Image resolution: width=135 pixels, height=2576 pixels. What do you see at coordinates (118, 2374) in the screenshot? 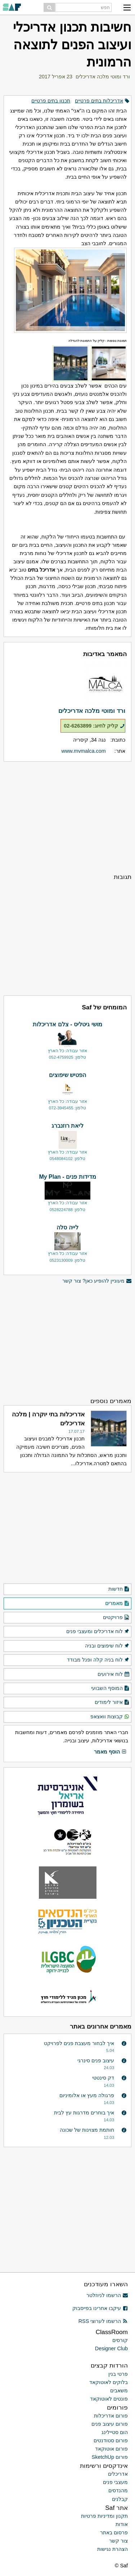
I see `פרטי בנין` at bounding box center [118, 2374].